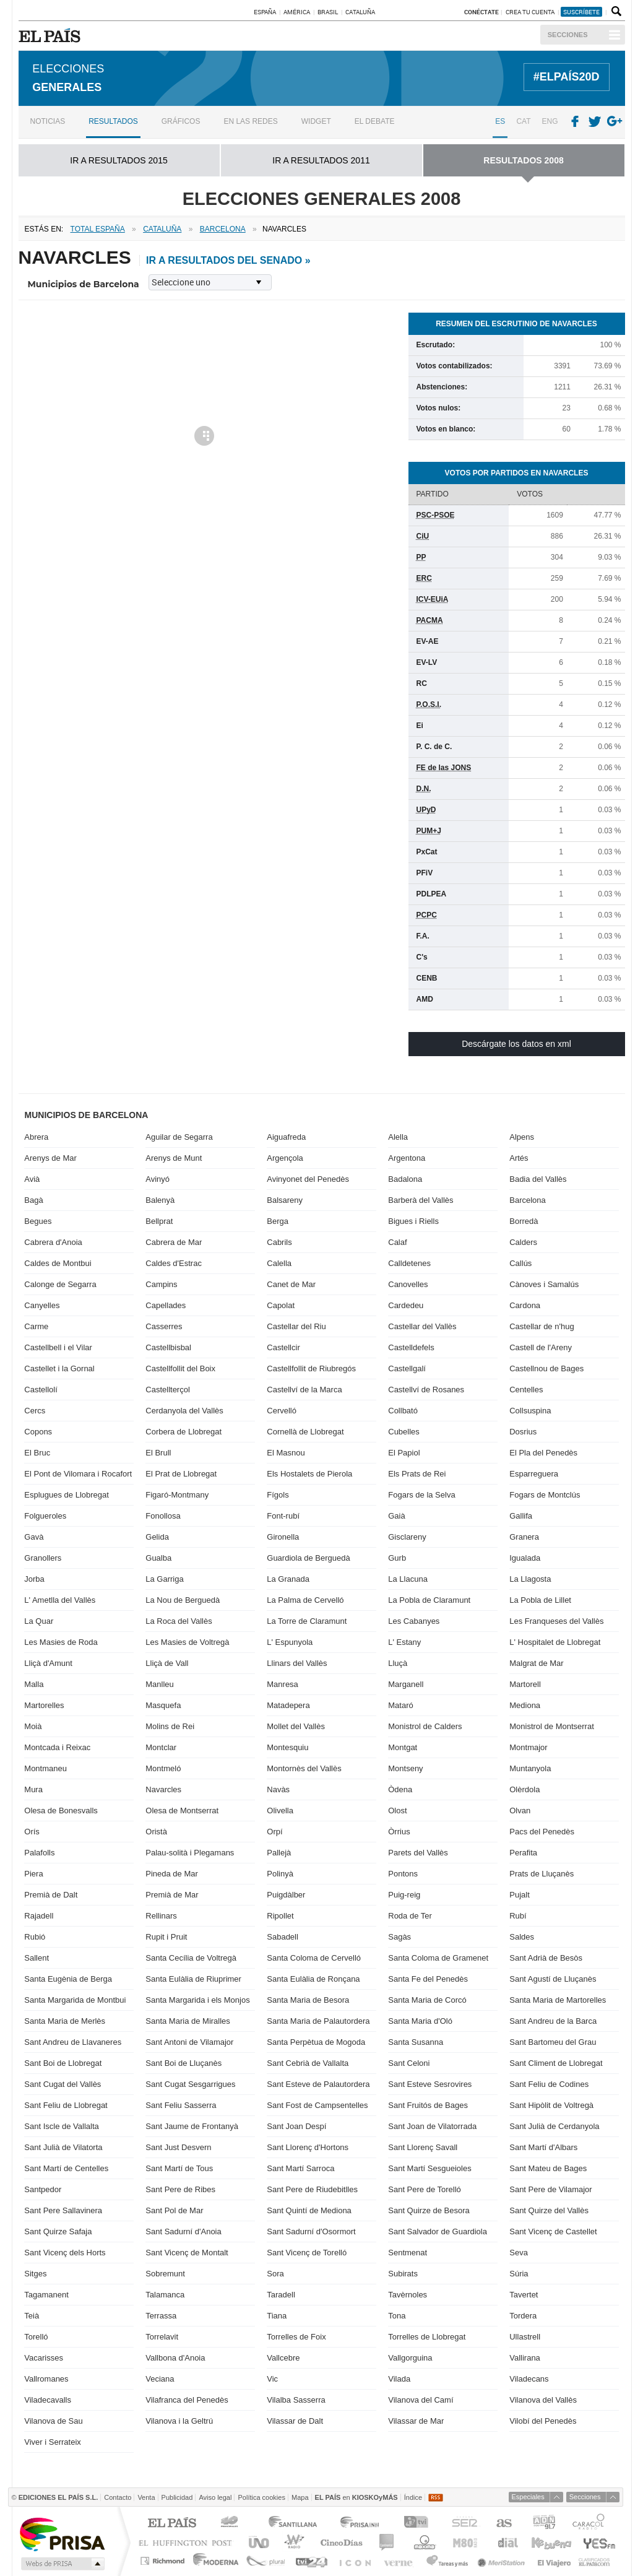 The width and height of the screenshot is (643, 2576). Describe the element at coordinates (550, 119) in the screenshot. I see `ENG` at that location.